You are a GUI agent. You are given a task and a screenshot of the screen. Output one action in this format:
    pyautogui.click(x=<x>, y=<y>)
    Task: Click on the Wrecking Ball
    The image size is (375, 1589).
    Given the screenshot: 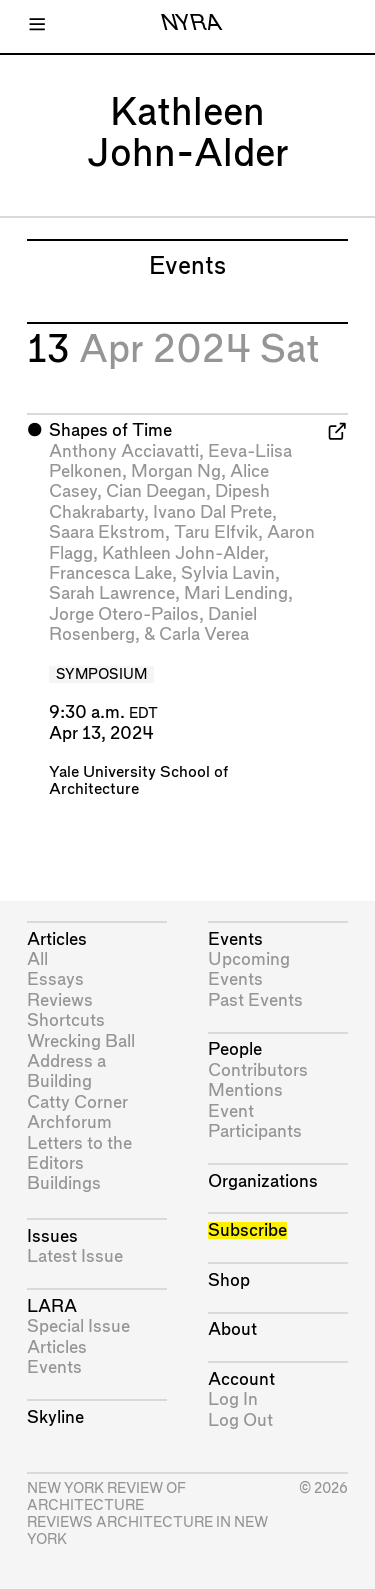 What is the action you would take?
    pyautogui.click(x=81, y=1041)
    